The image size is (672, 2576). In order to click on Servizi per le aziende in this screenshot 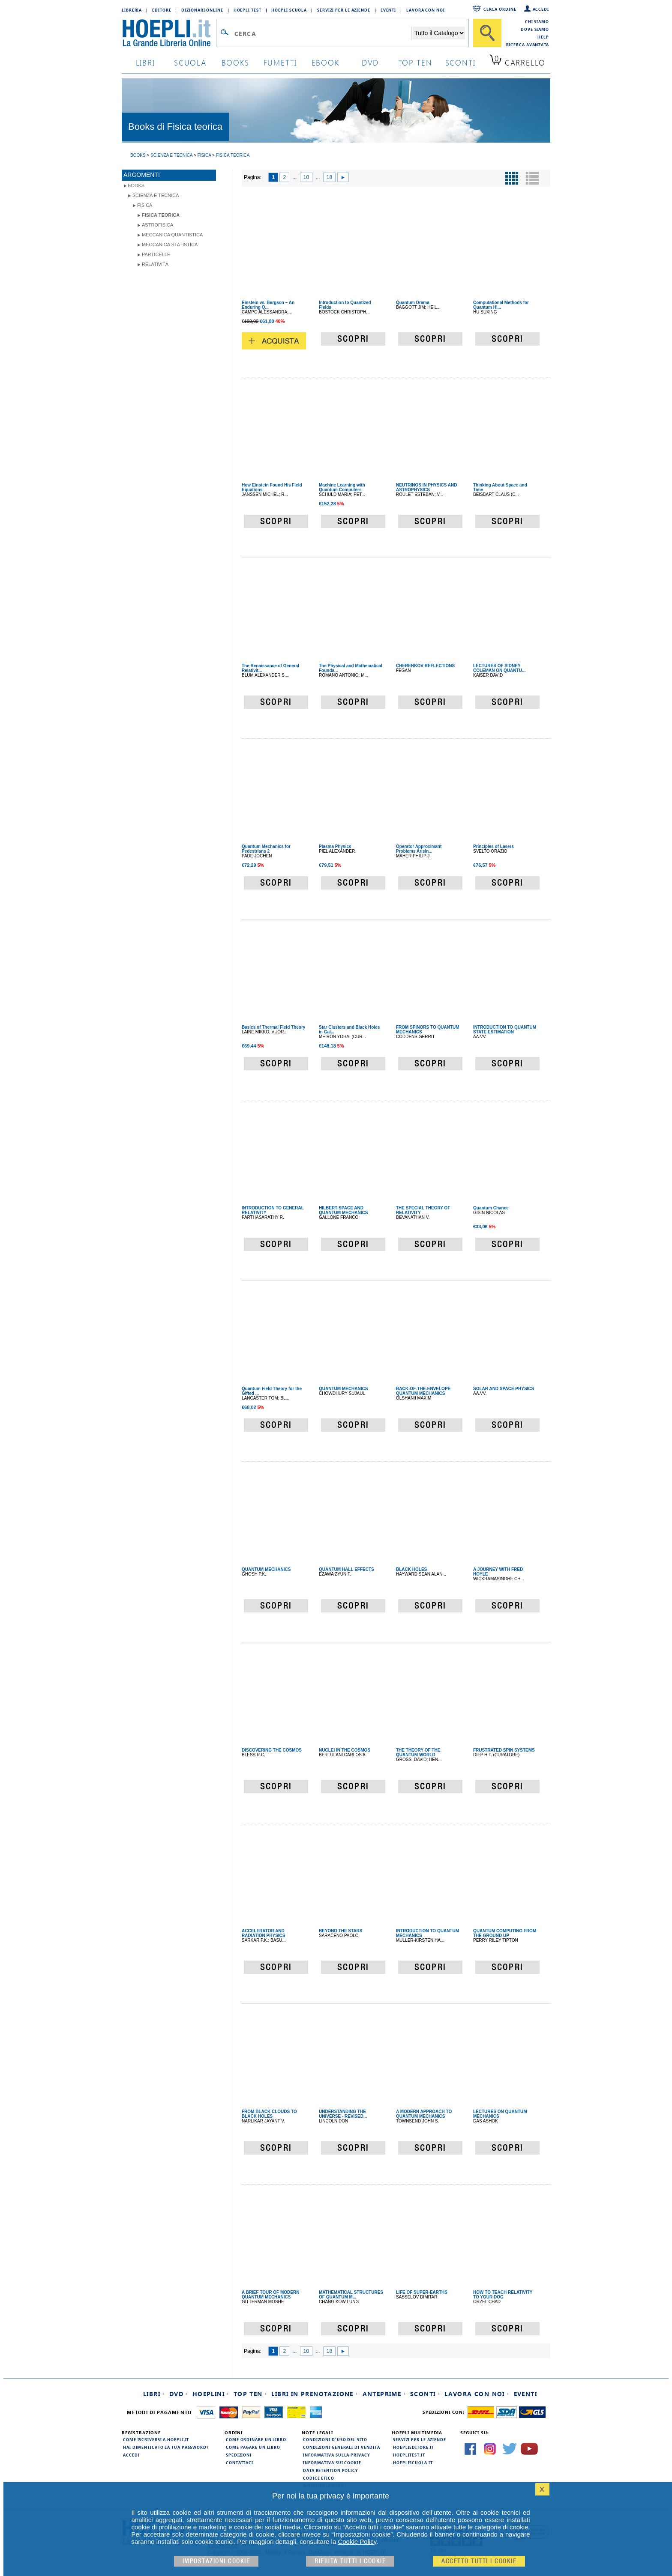, I will do `click(343, 9)`.